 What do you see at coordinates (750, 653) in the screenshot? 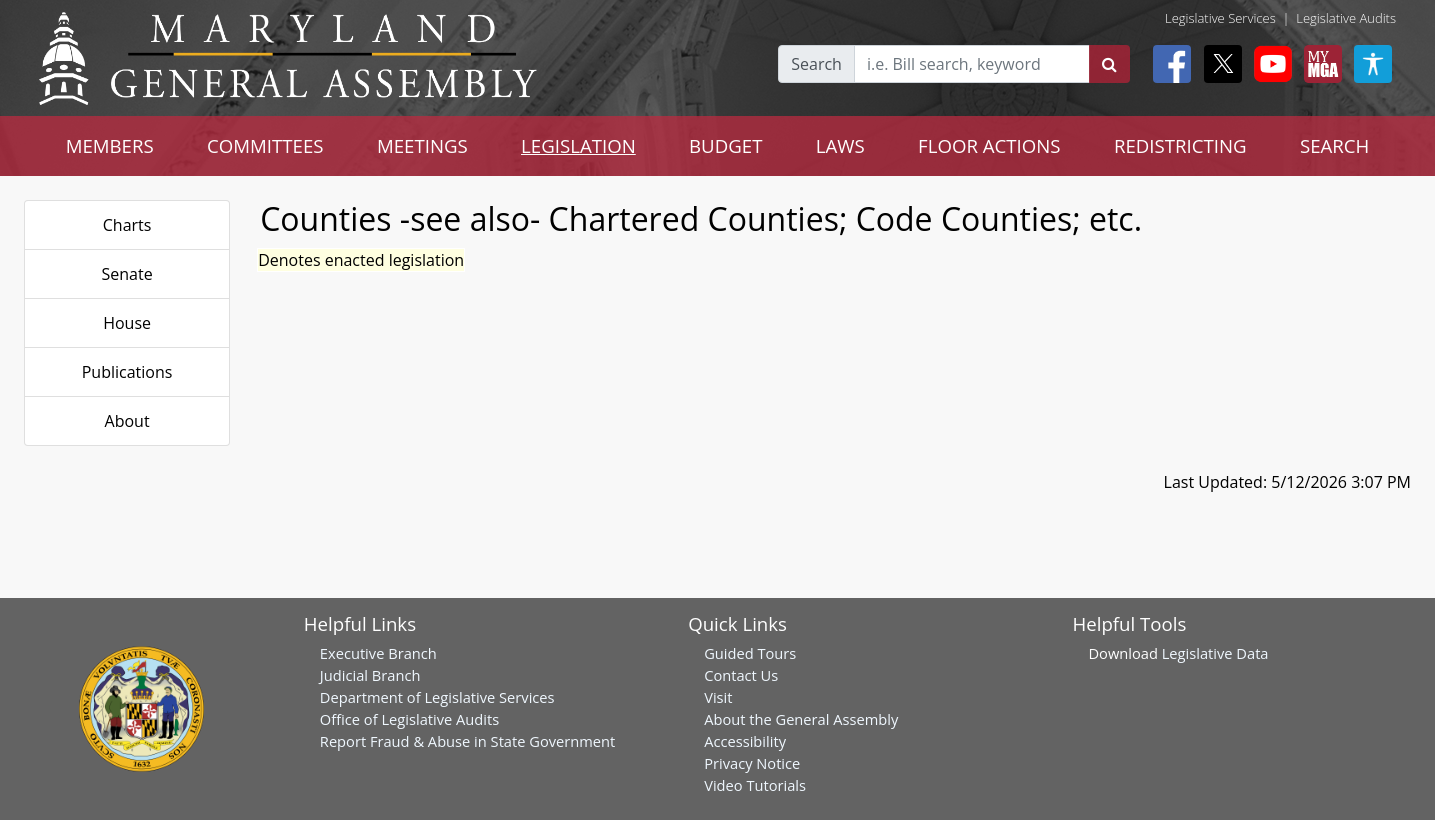
I see `Guided Tours` at bounding box center [750, 653].